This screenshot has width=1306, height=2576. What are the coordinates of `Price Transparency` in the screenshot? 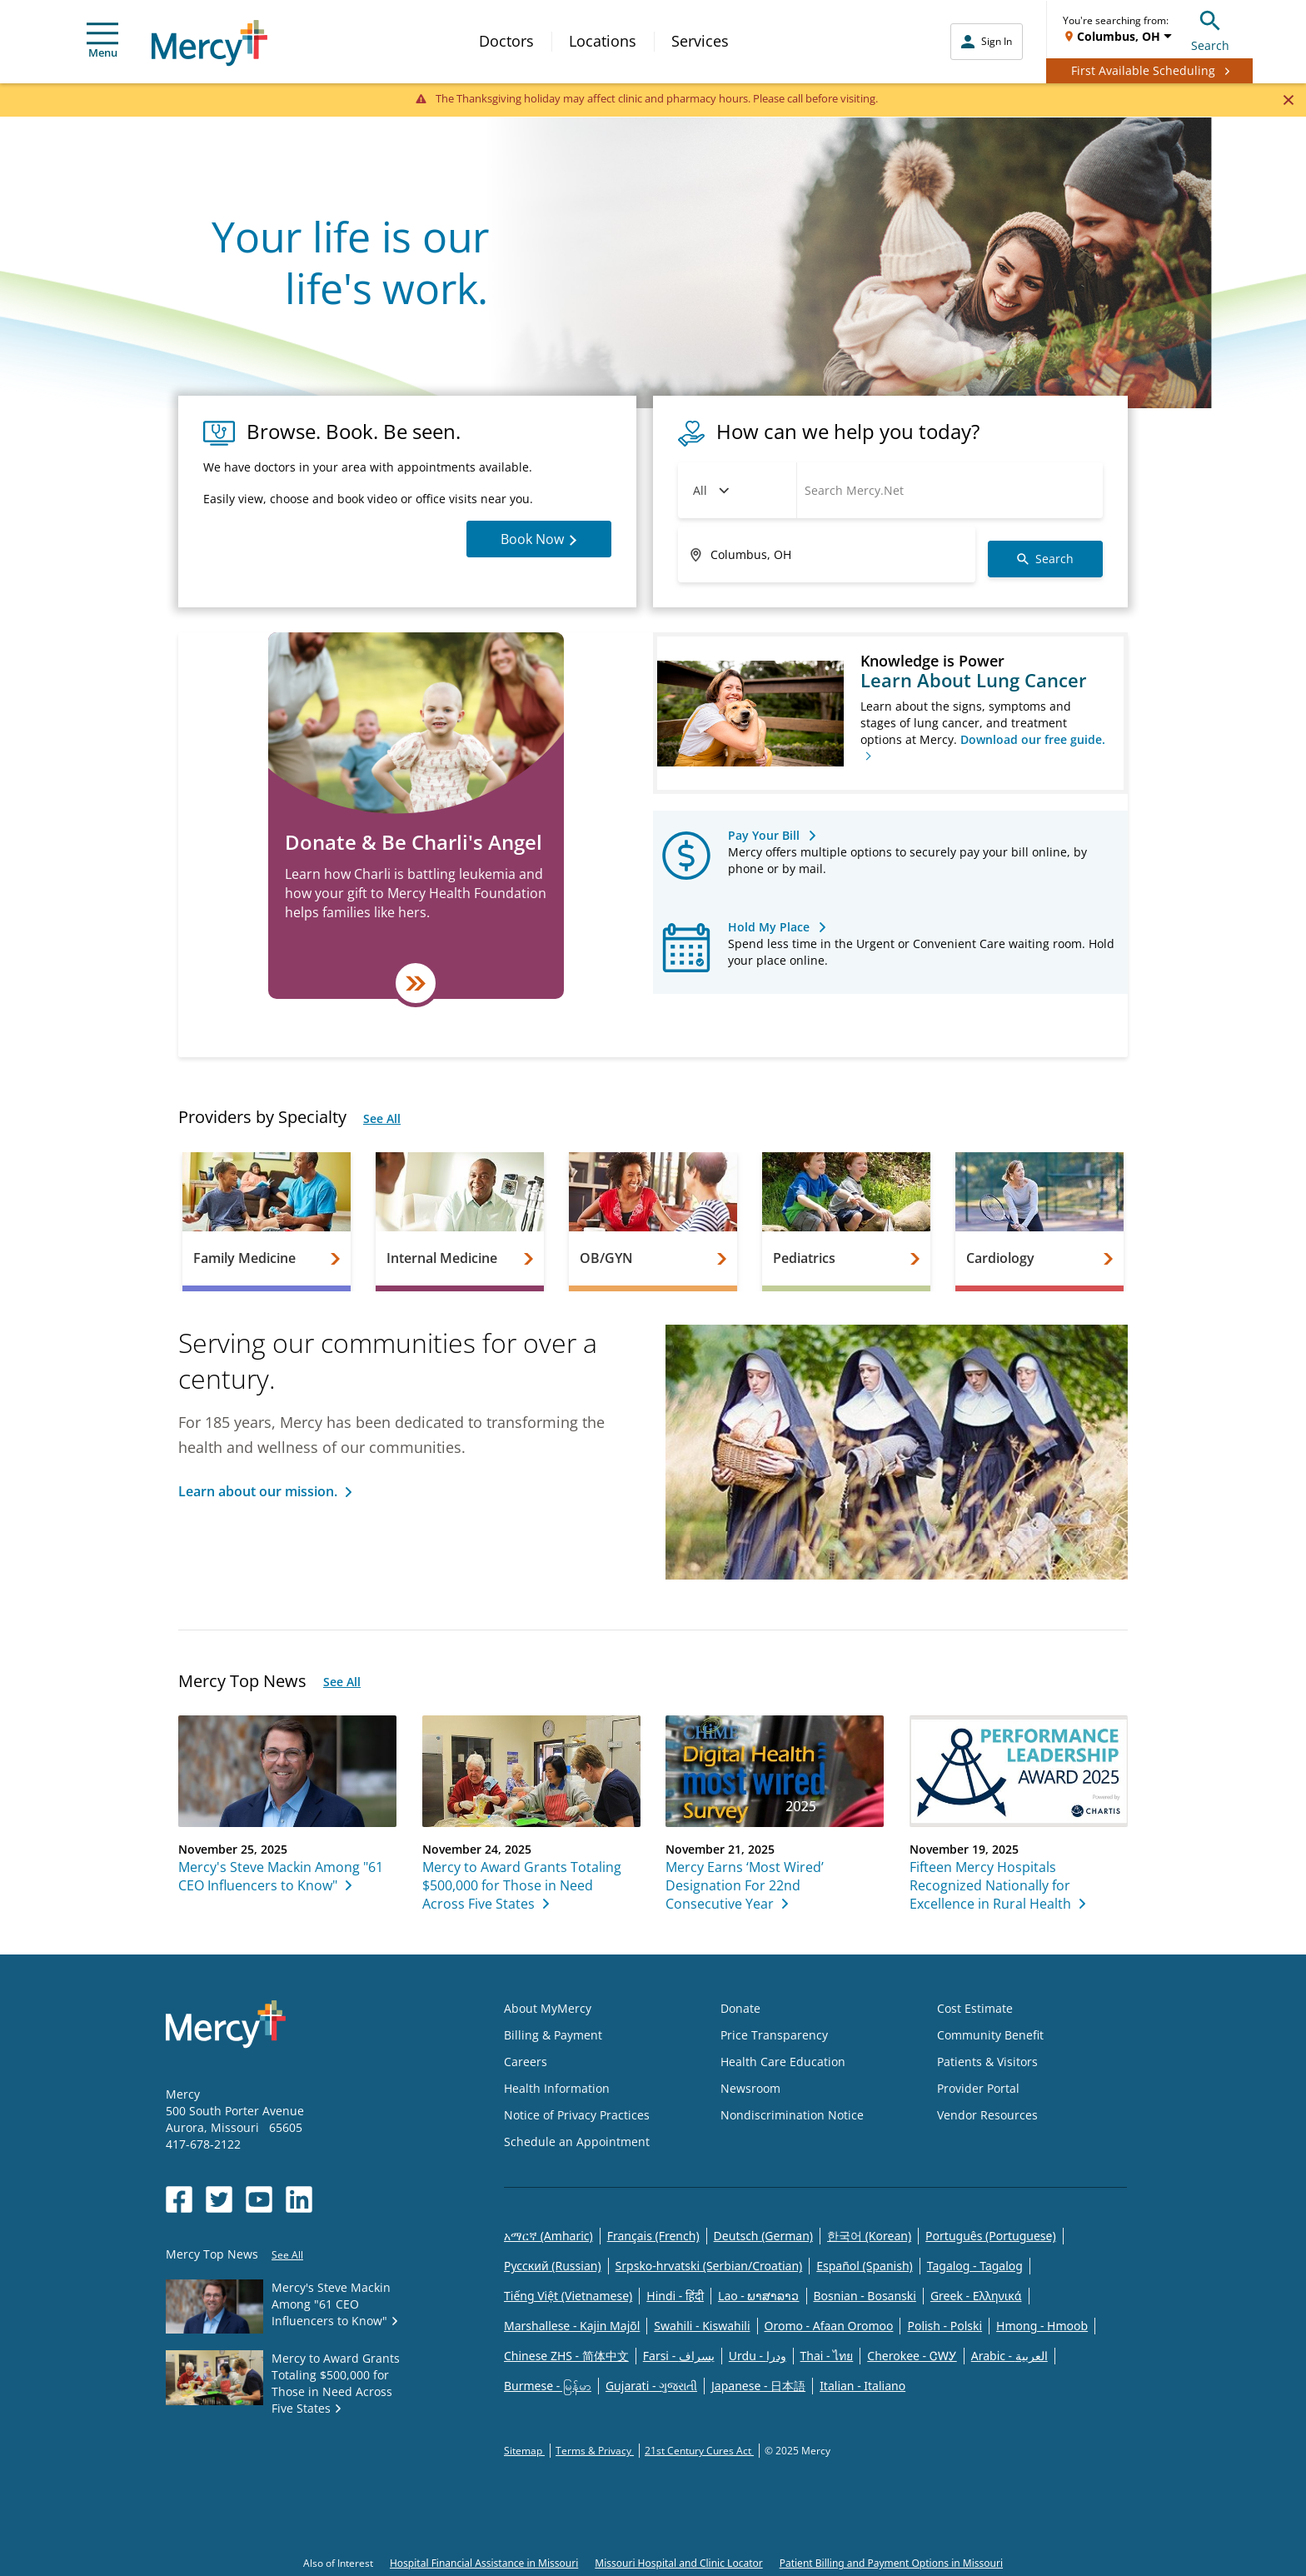 It's located at (774, 2035).